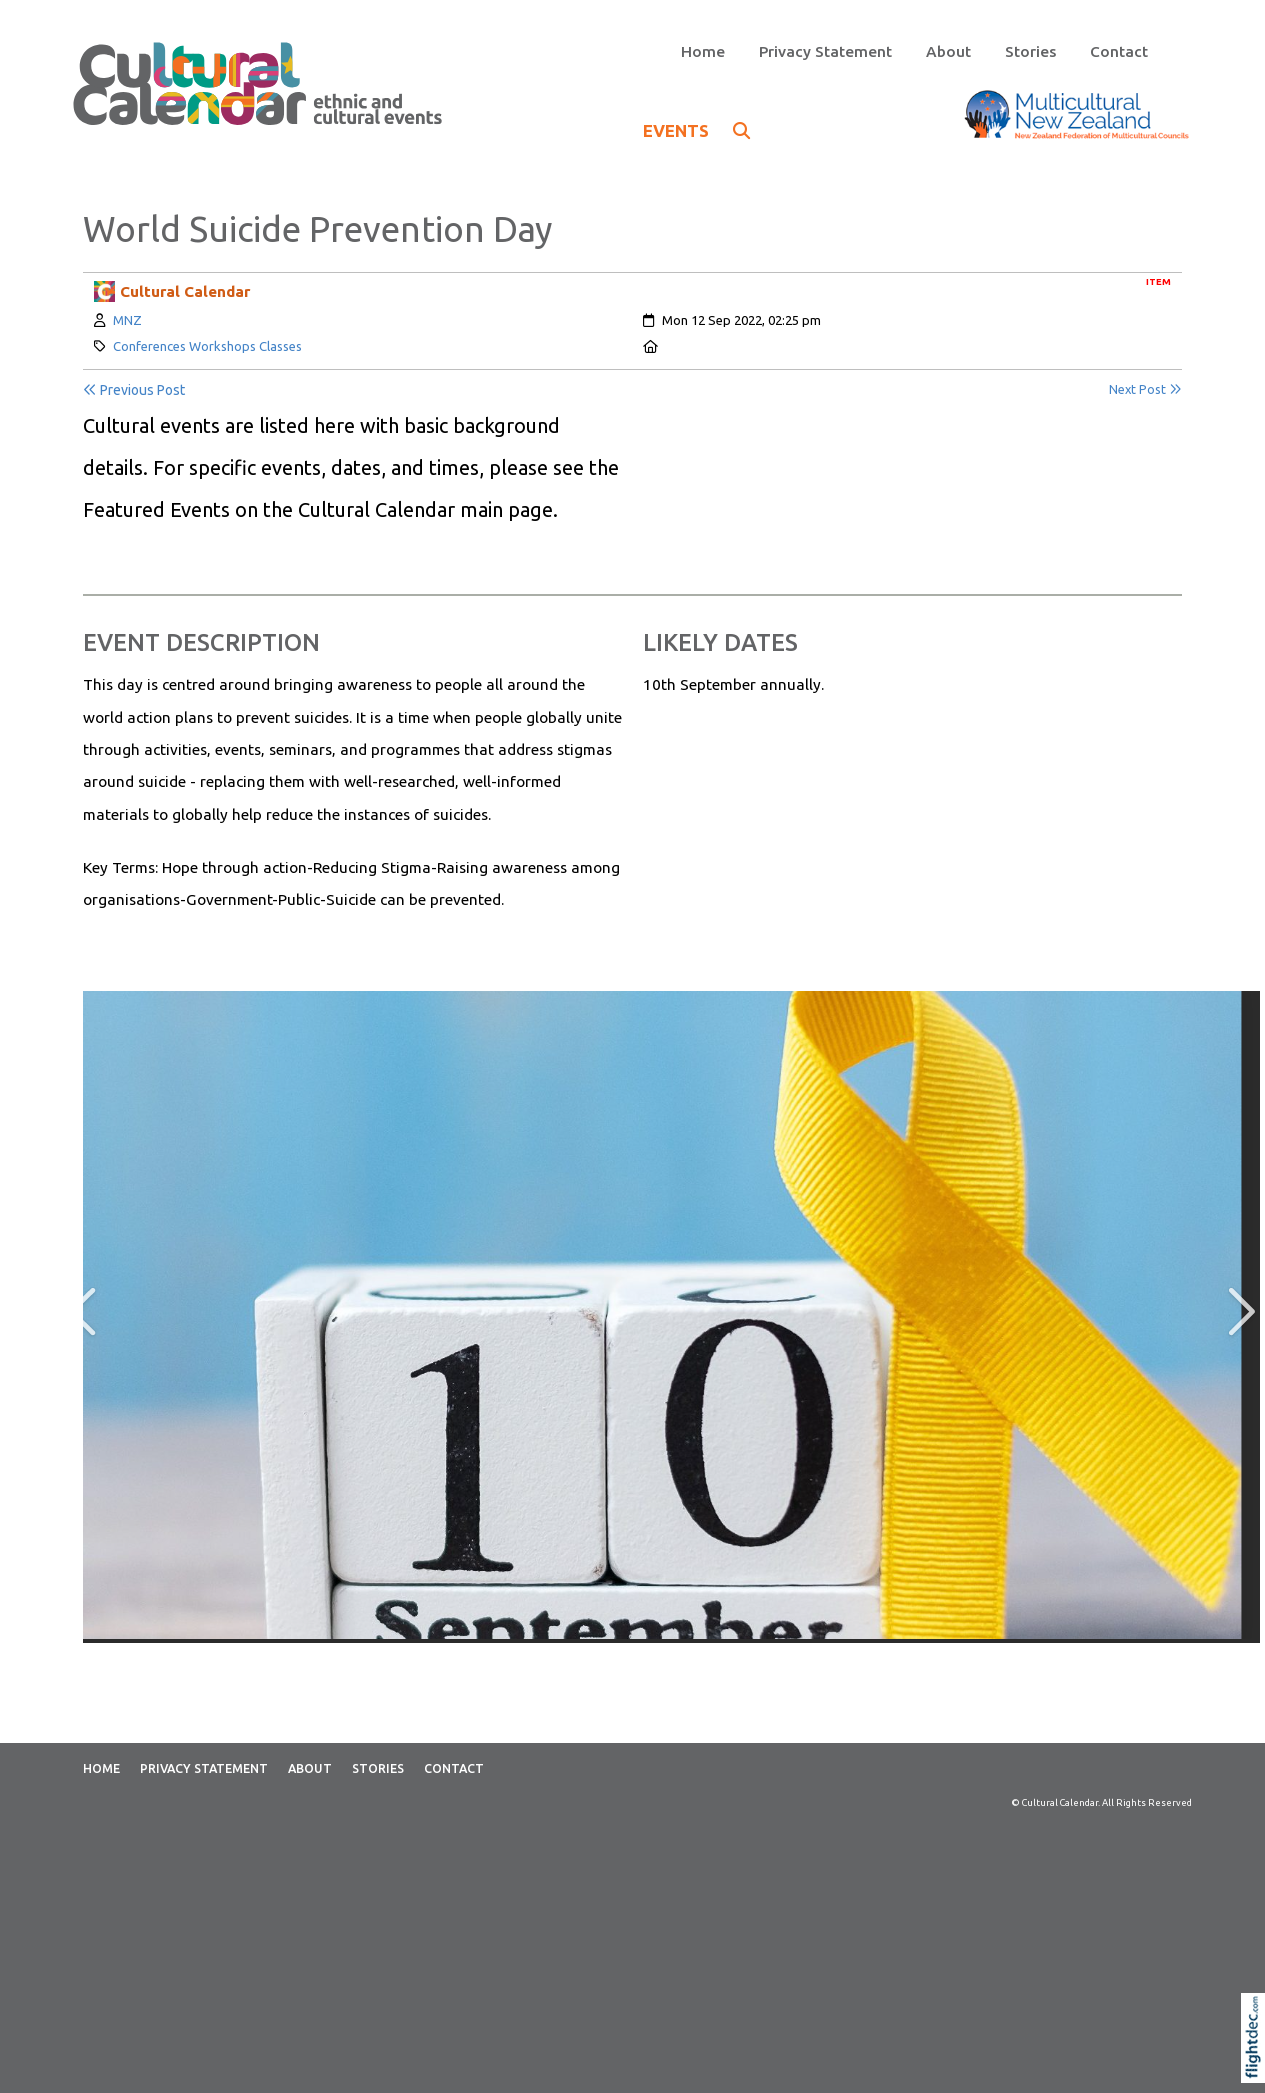 This screenshot has height=2093, width=1265. I want to click on Conferences Workshops Classes, so click(207, 346).